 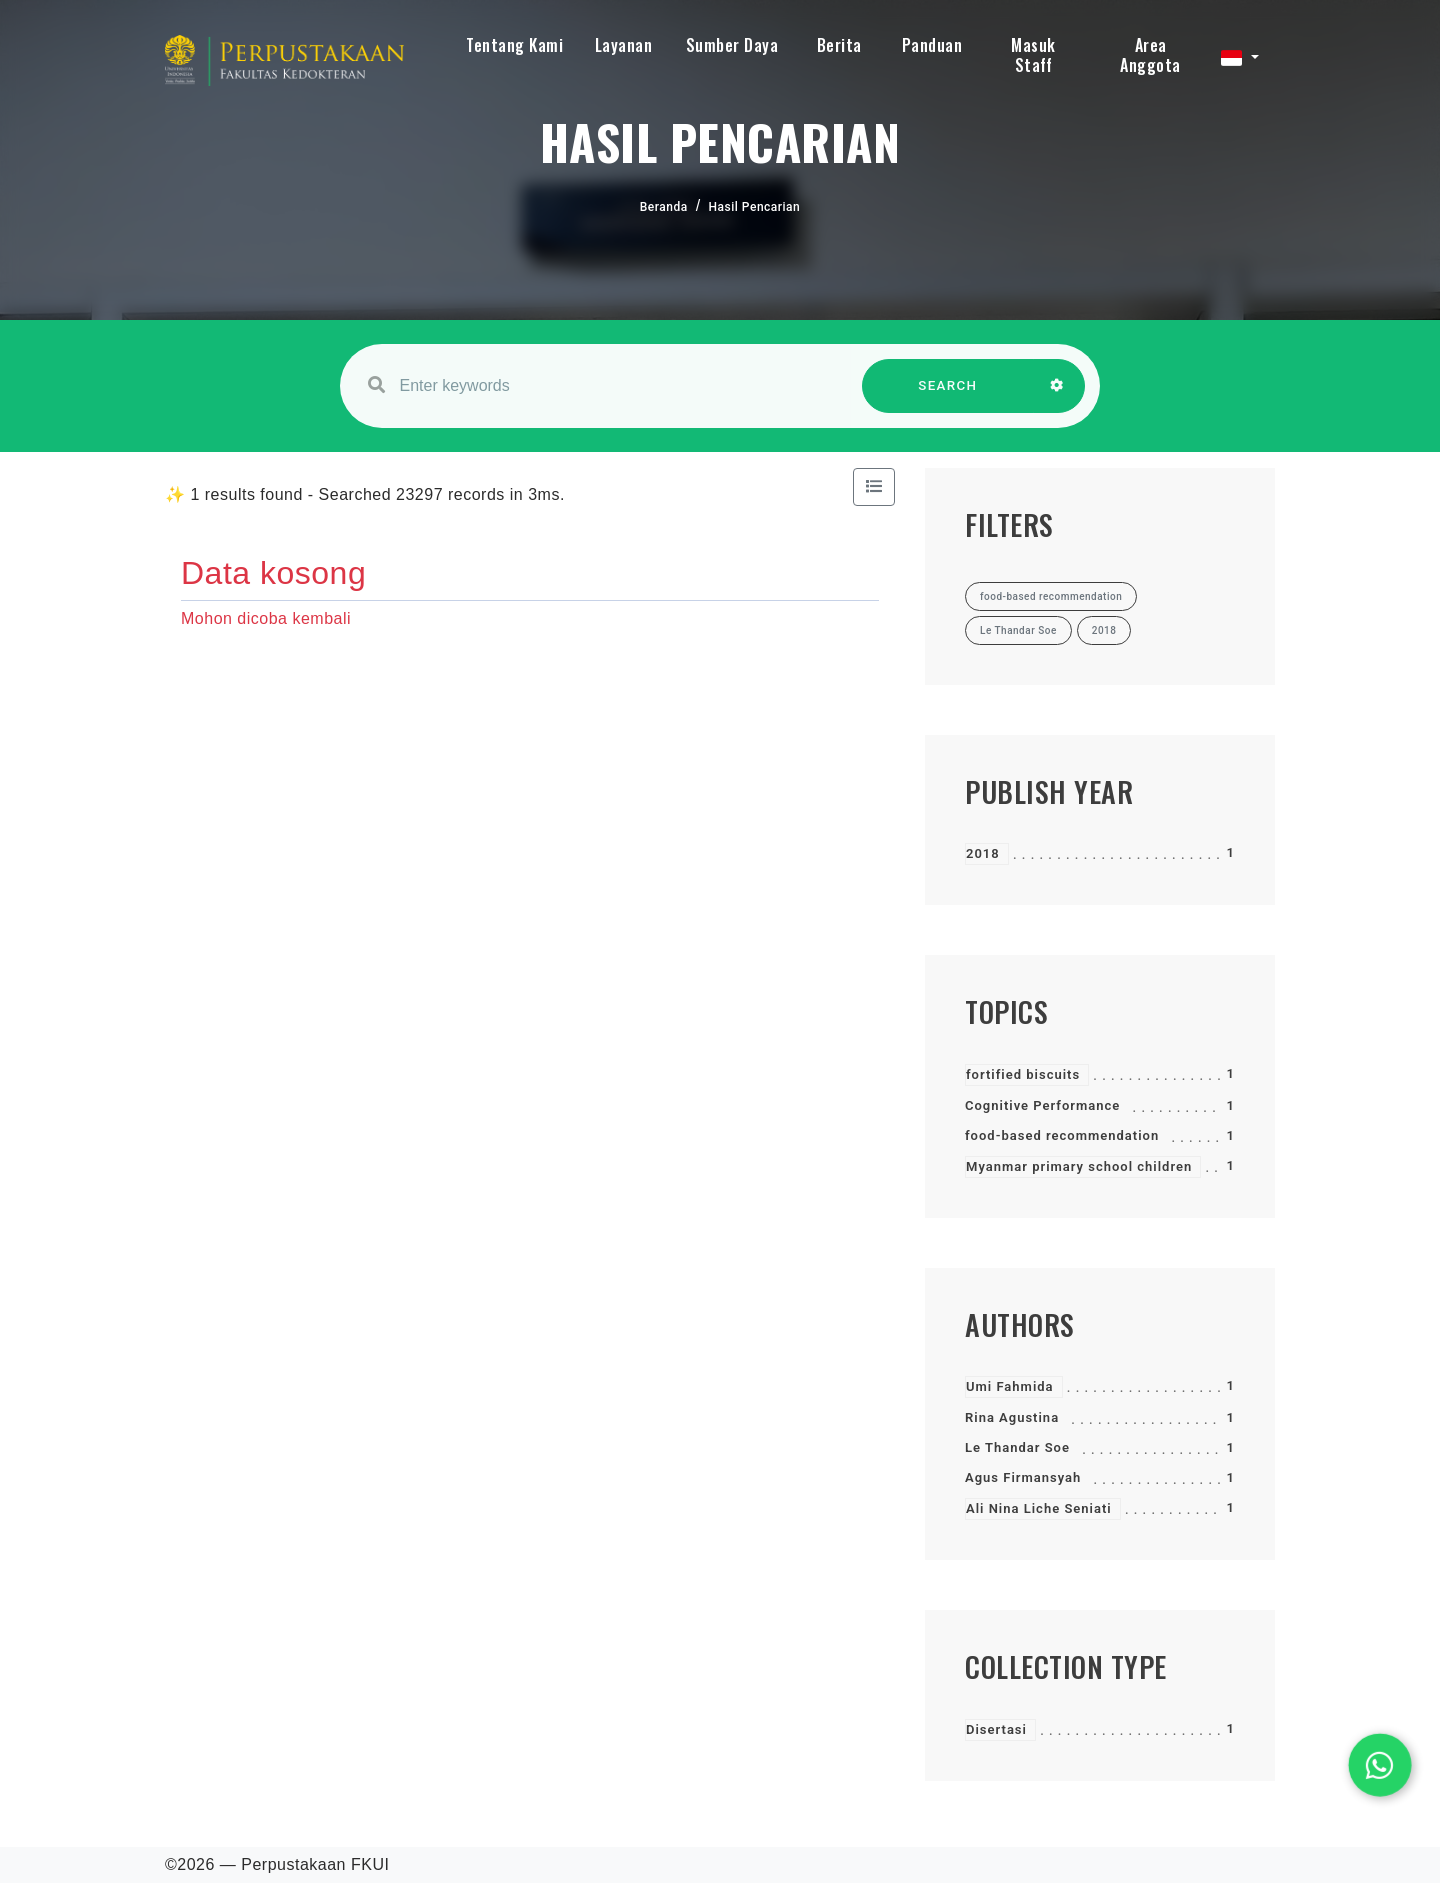 What do you see at coordinates (932, 45) in the screenshot?
I see `Panduan` at bounding box center [932, 45].